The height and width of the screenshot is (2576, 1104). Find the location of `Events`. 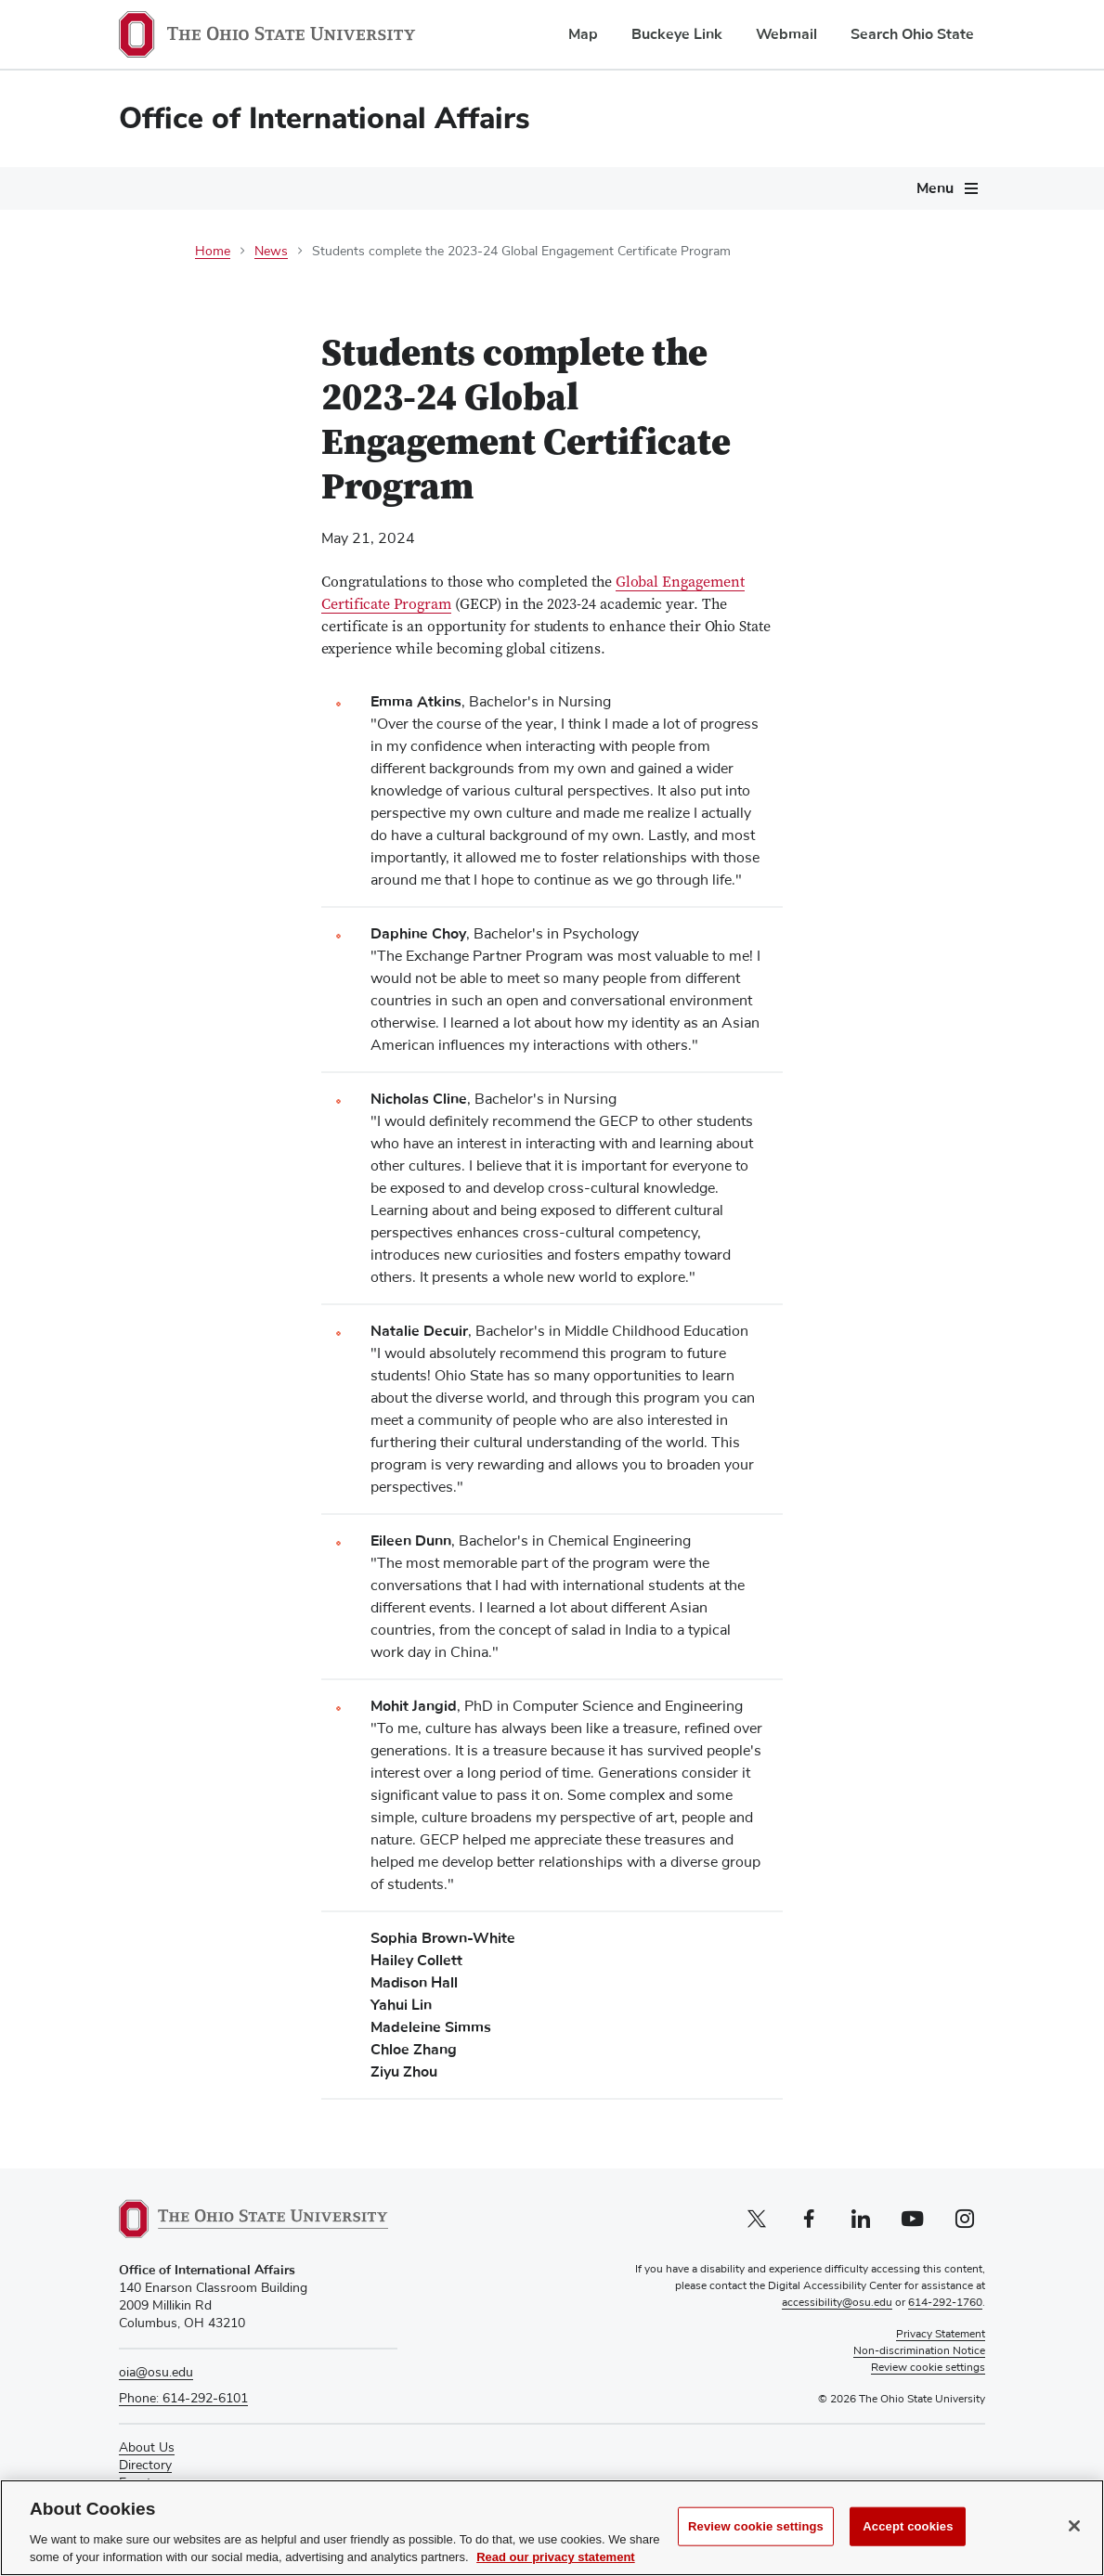

Events is located at coordinates (138, 2483).